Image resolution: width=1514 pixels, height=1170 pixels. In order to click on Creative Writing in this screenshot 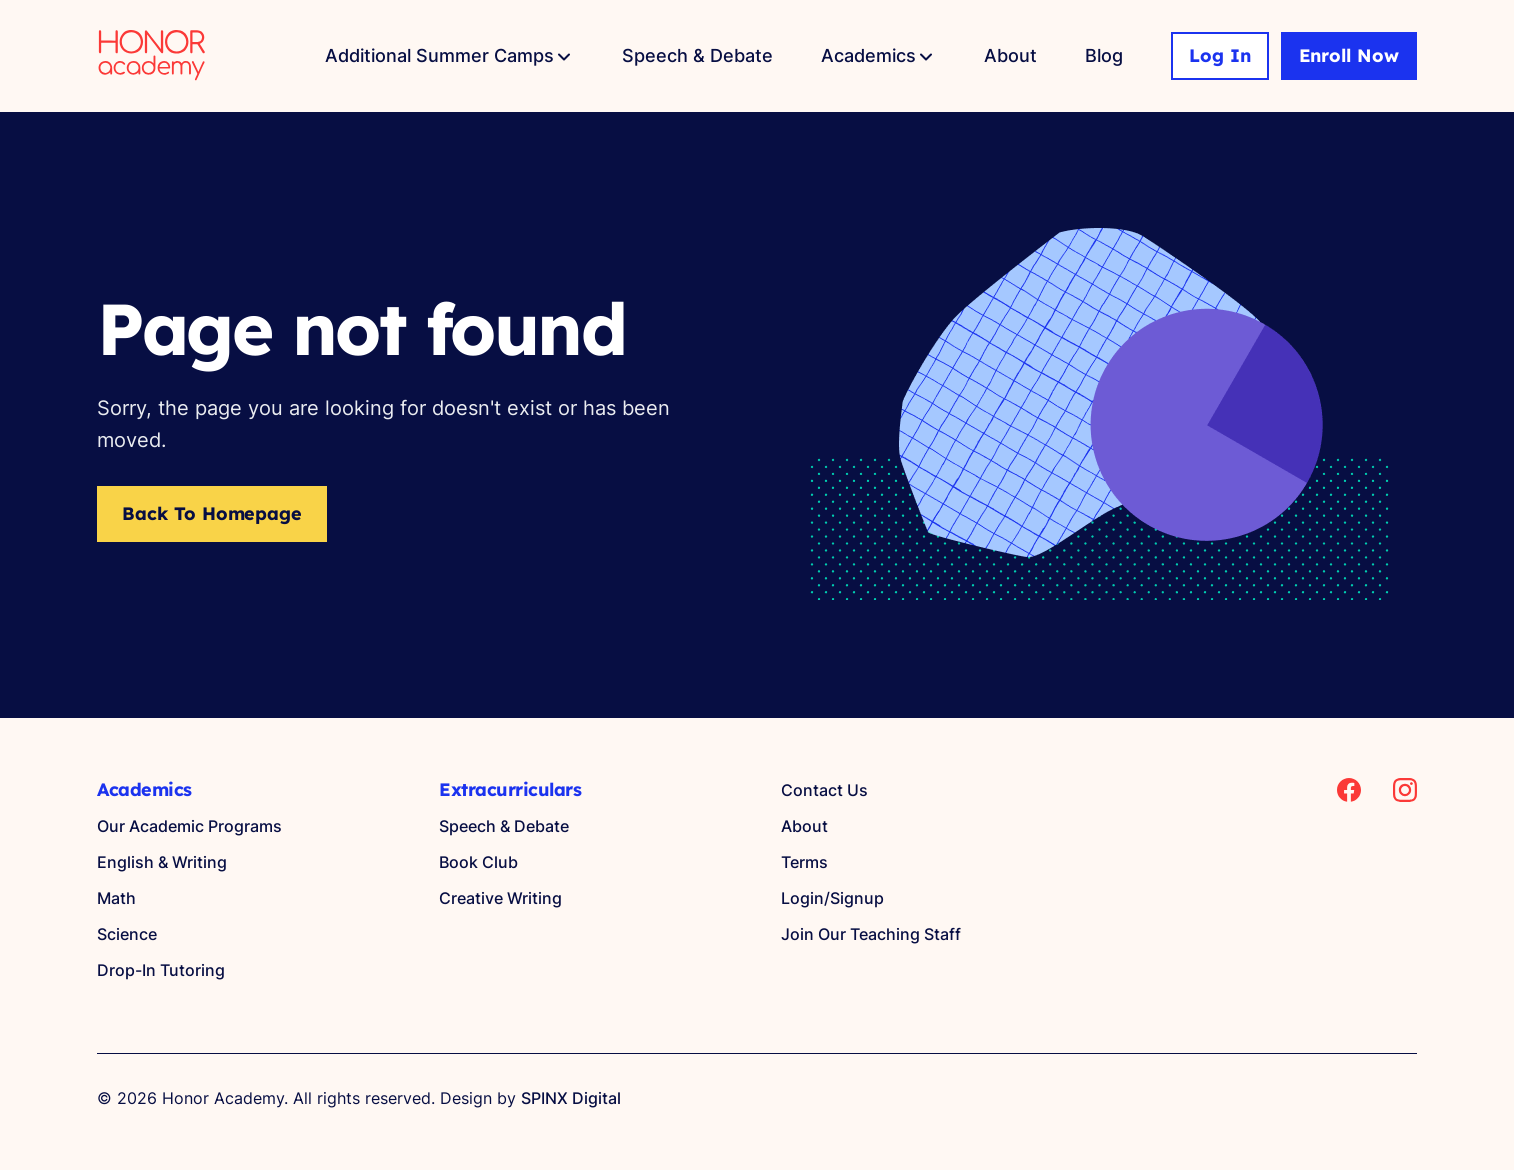, I will do `click(500, 898)`.